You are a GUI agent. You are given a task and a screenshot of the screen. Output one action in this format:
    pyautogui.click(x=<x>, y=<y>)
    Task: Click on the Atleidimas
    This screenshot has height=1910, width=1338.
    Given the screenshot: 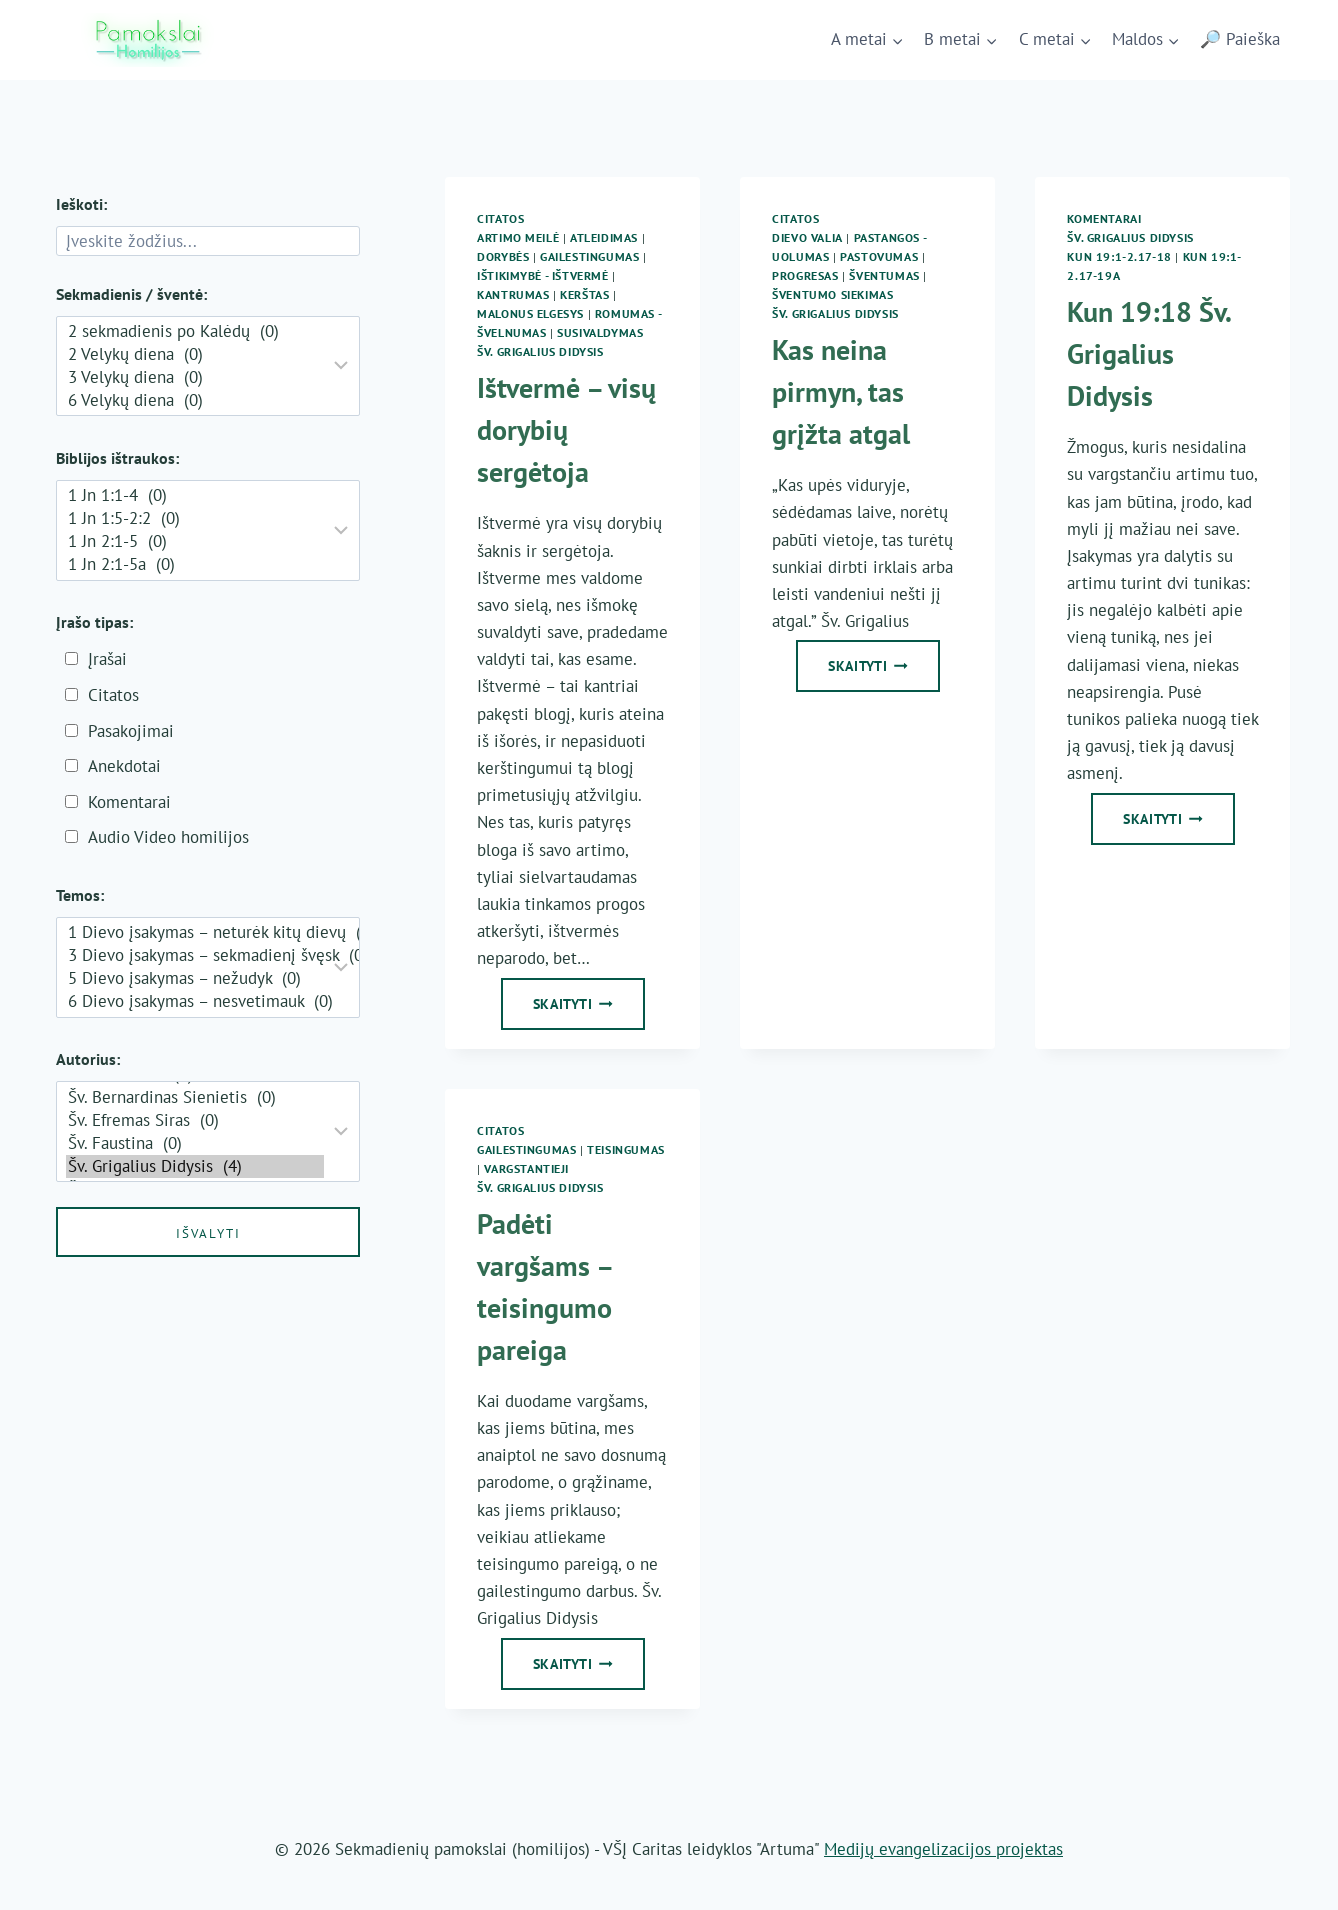 What is the action you would take?
    pyautogui.click(x=604, y=237)
    